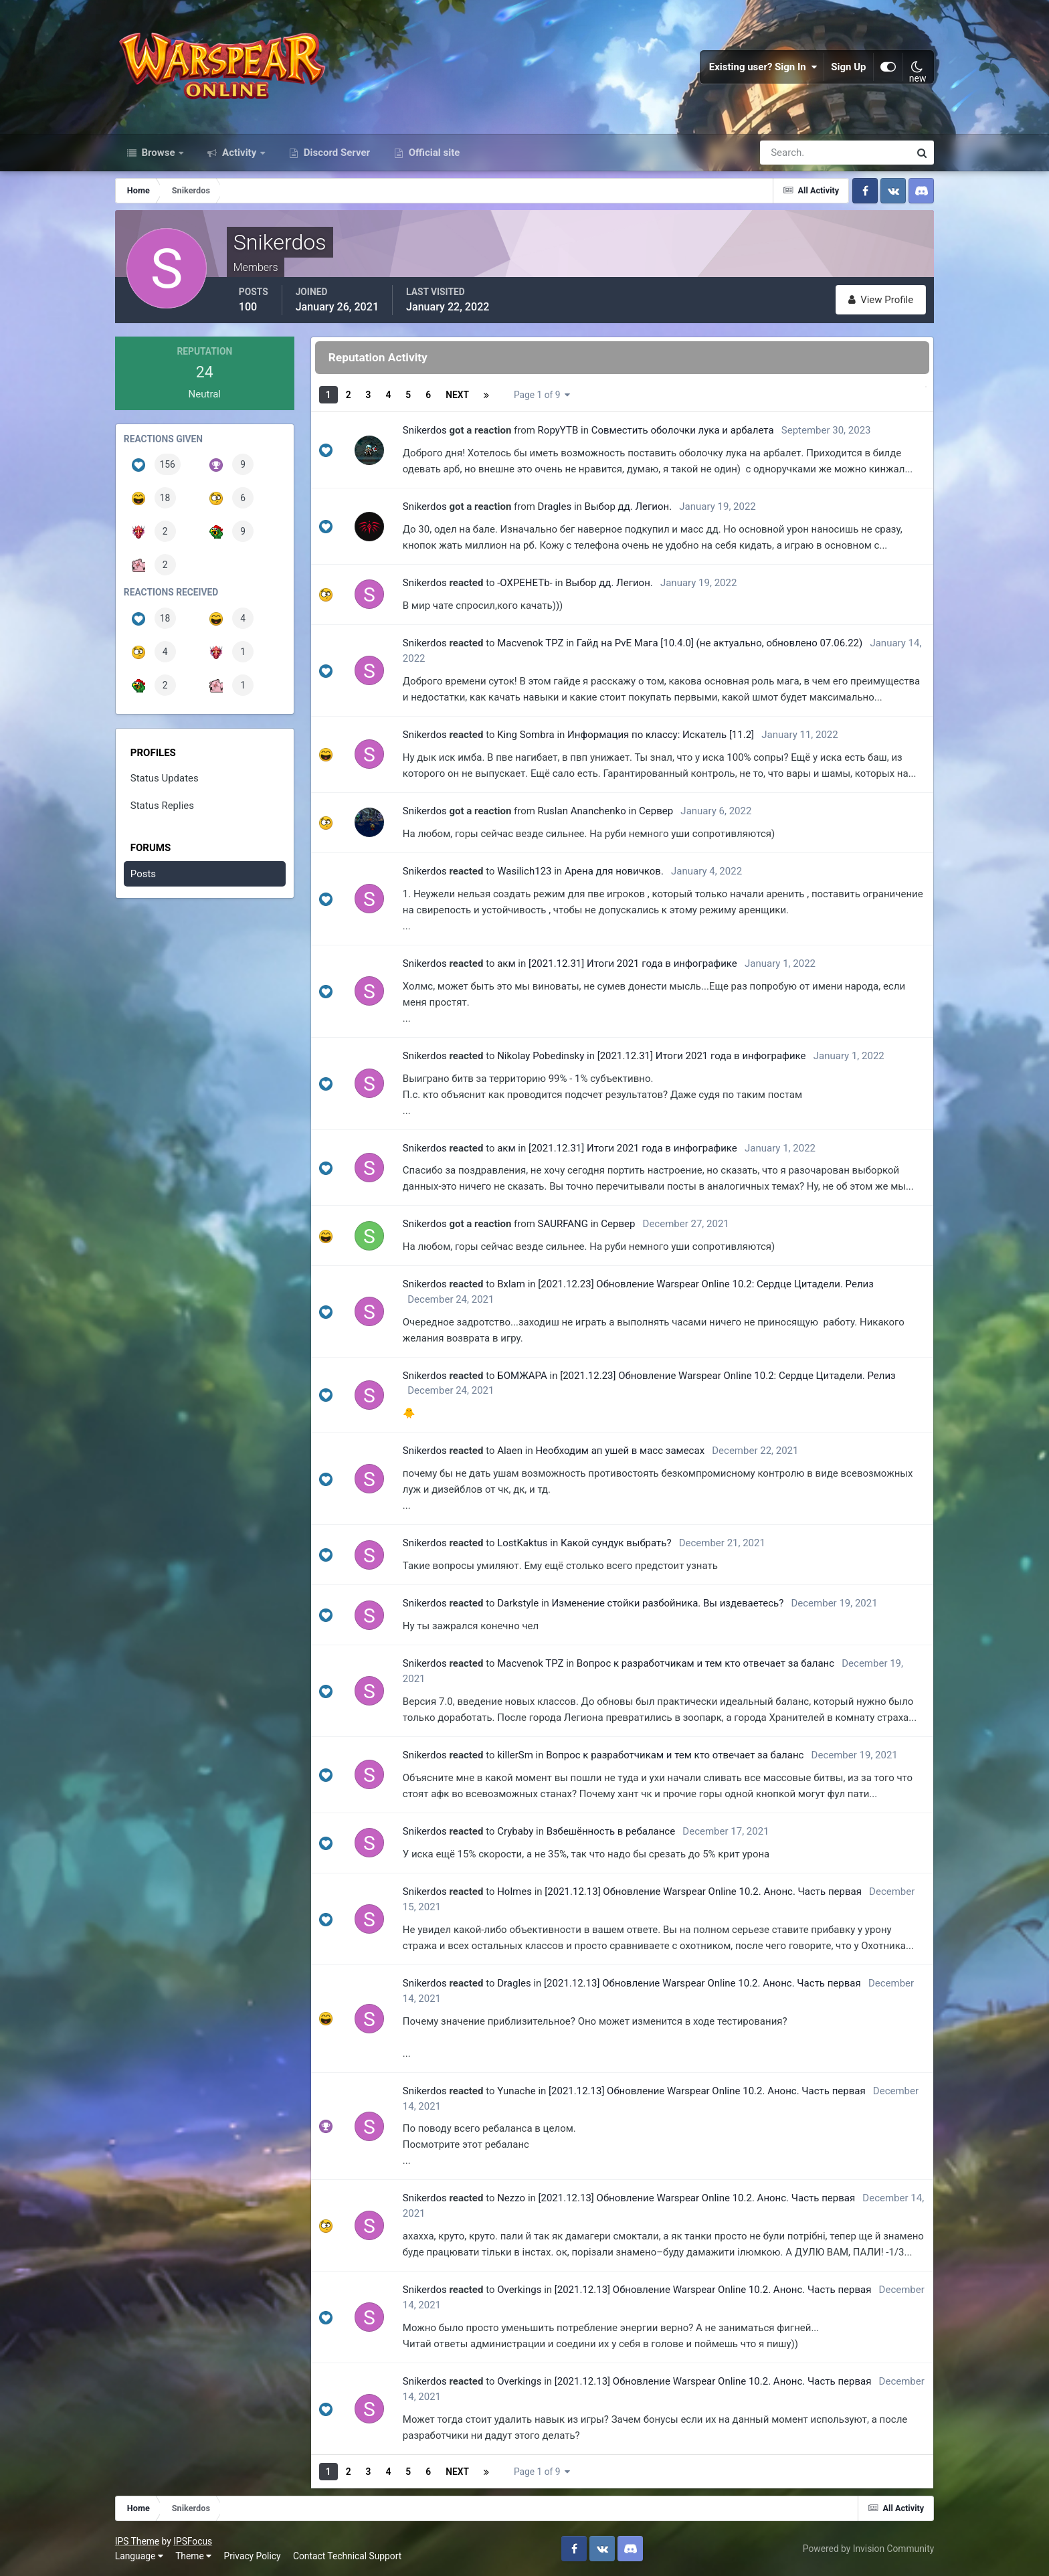 Image resolution: width=1049 pixels, height=2576 pixels. What do you see at coordinates (582, 811) in the screenshot?
I see `Ruslan Ananchenko` at bounding box center [582, 811].